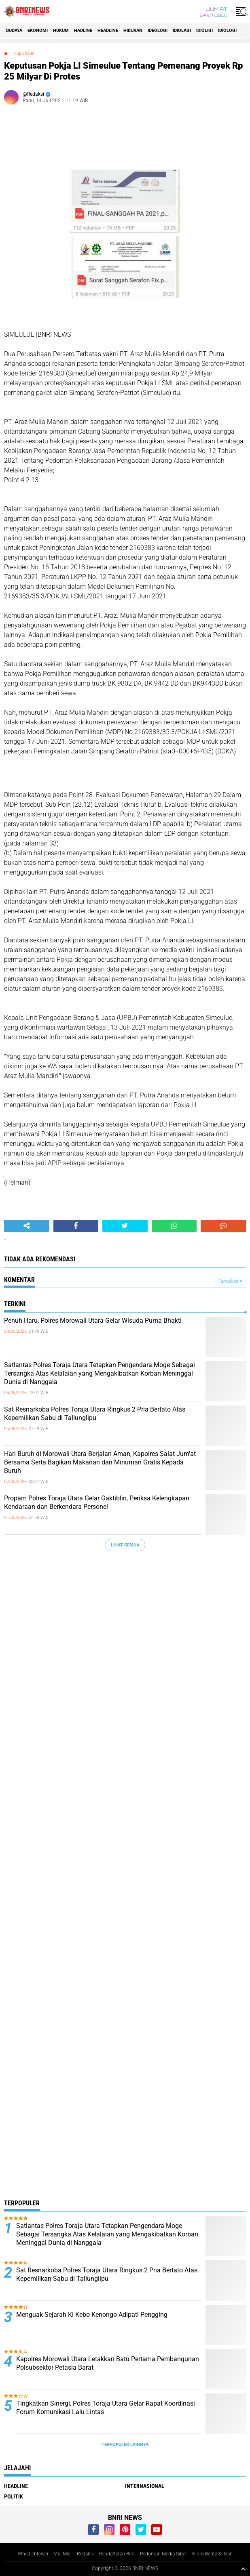  I want to click on HUKUM, so click(61, 30).